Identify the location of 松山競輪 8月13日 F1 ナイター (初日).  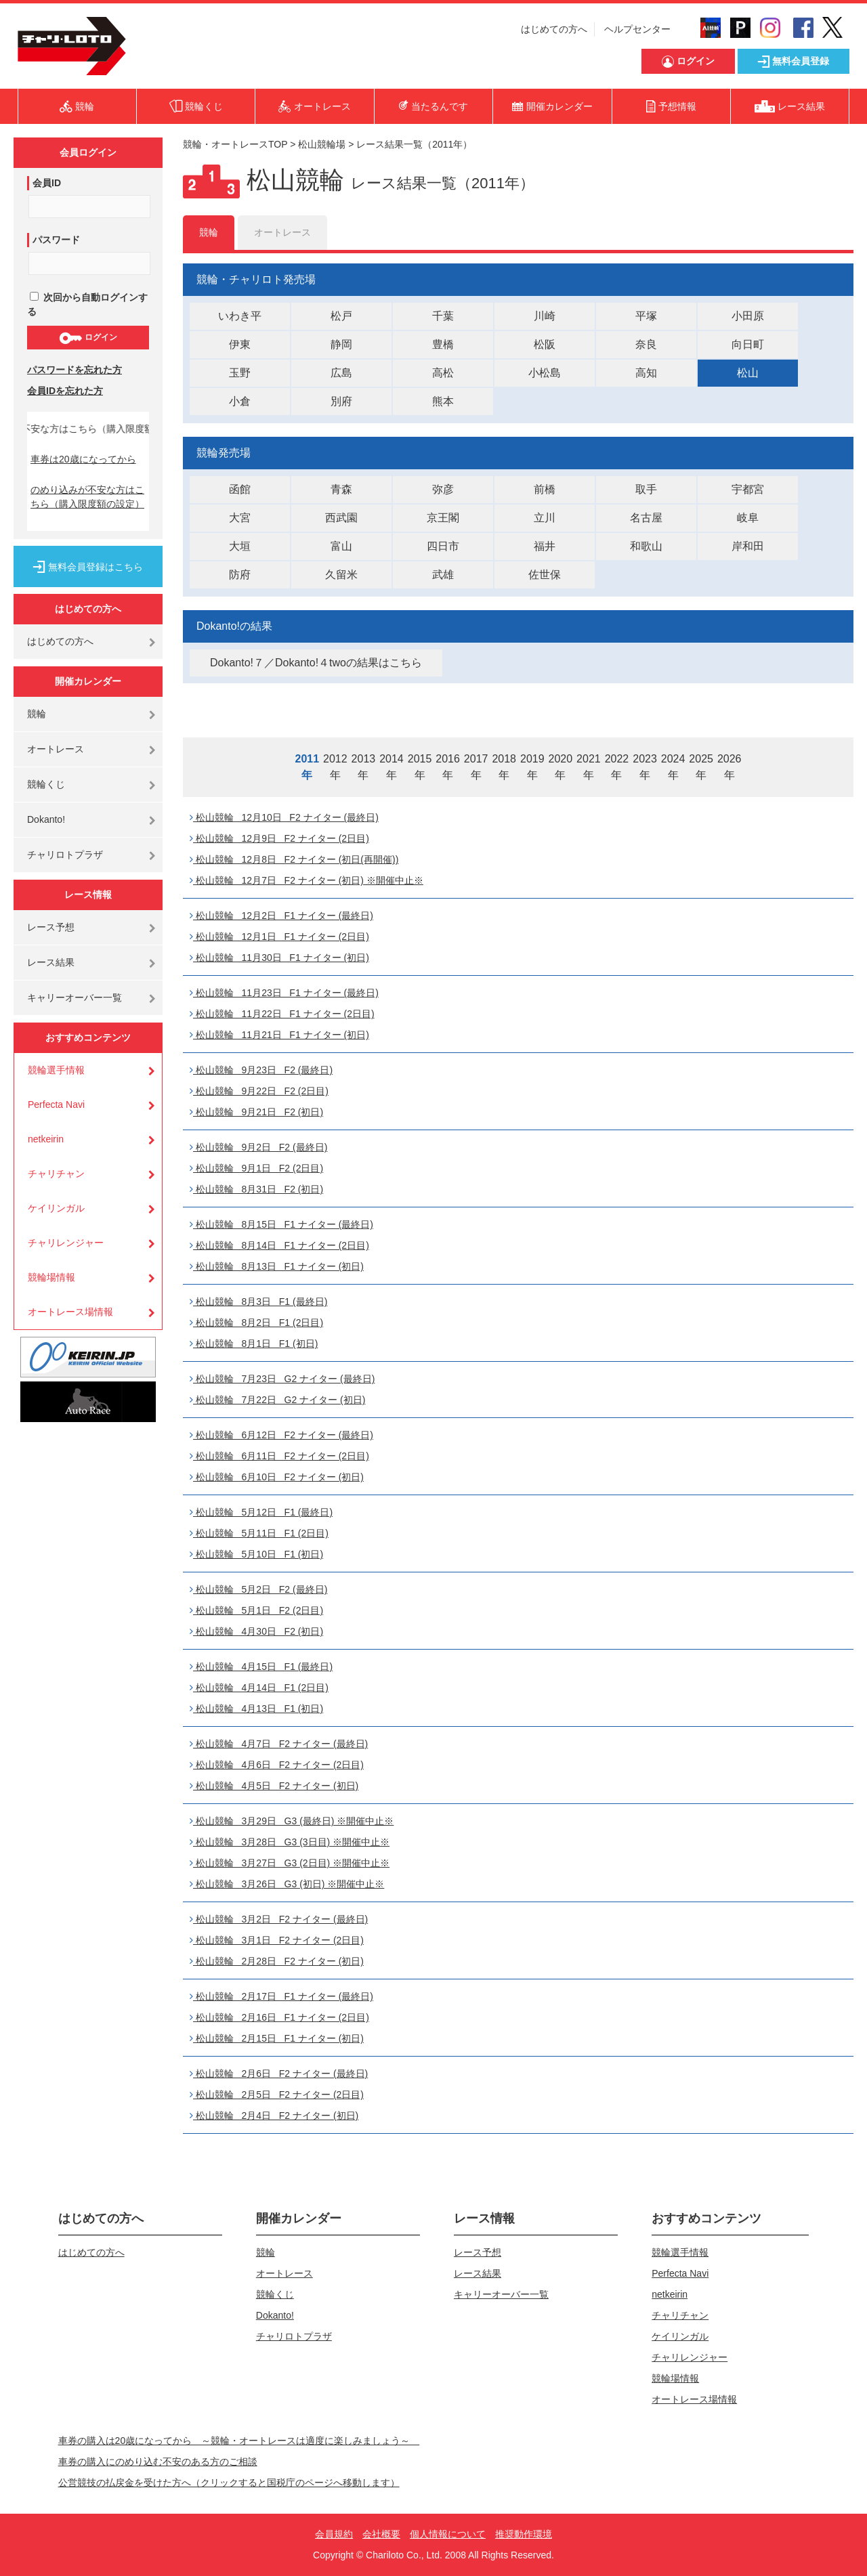
(277, 1266).